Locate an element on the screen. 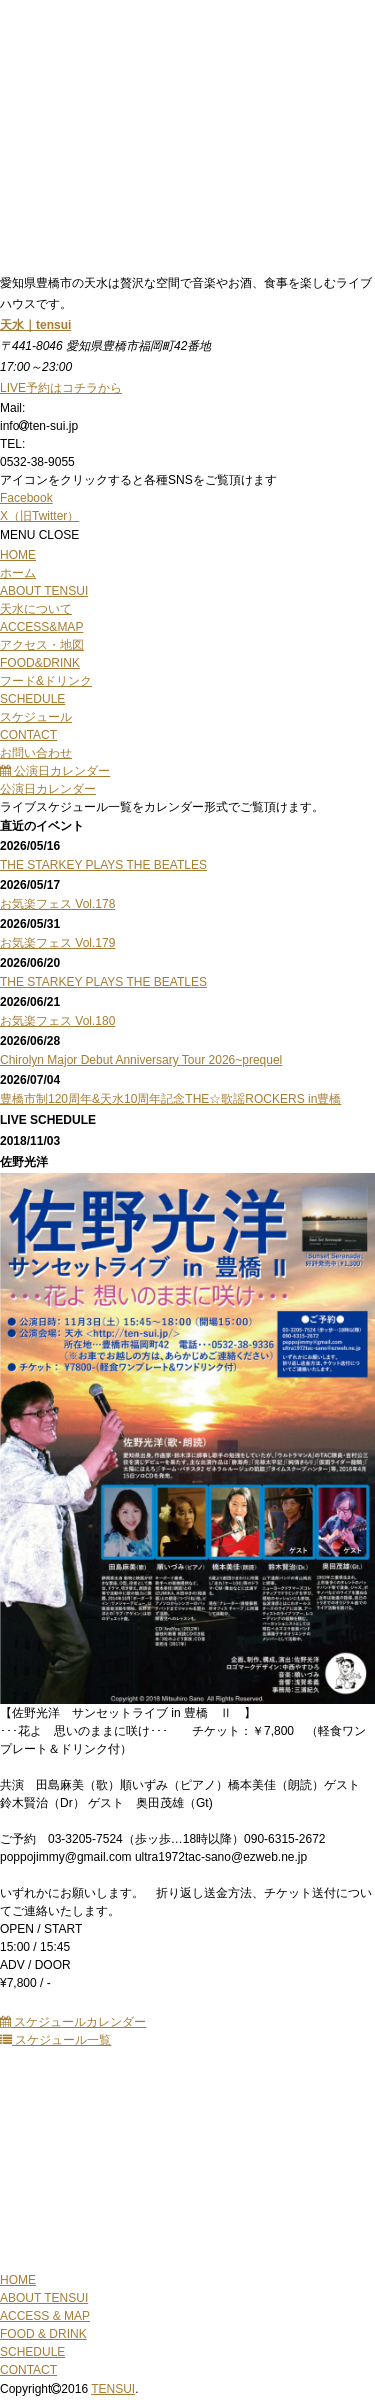  HOME is located at coordinates (18, 2280).